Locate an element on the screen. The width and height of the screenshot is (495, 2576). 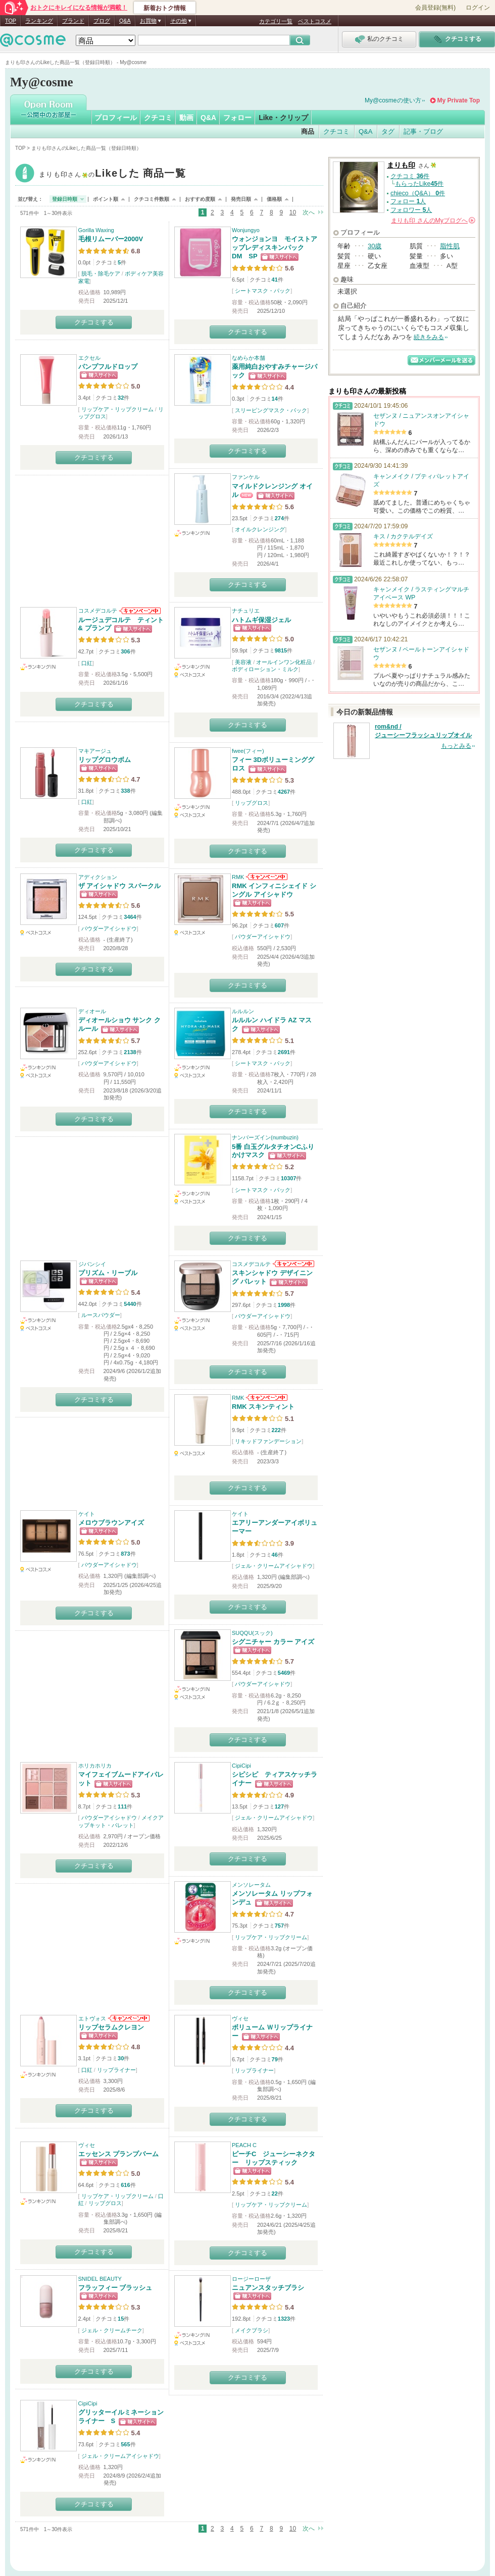
fwee(フィー) is located at coordinates (248, 751).